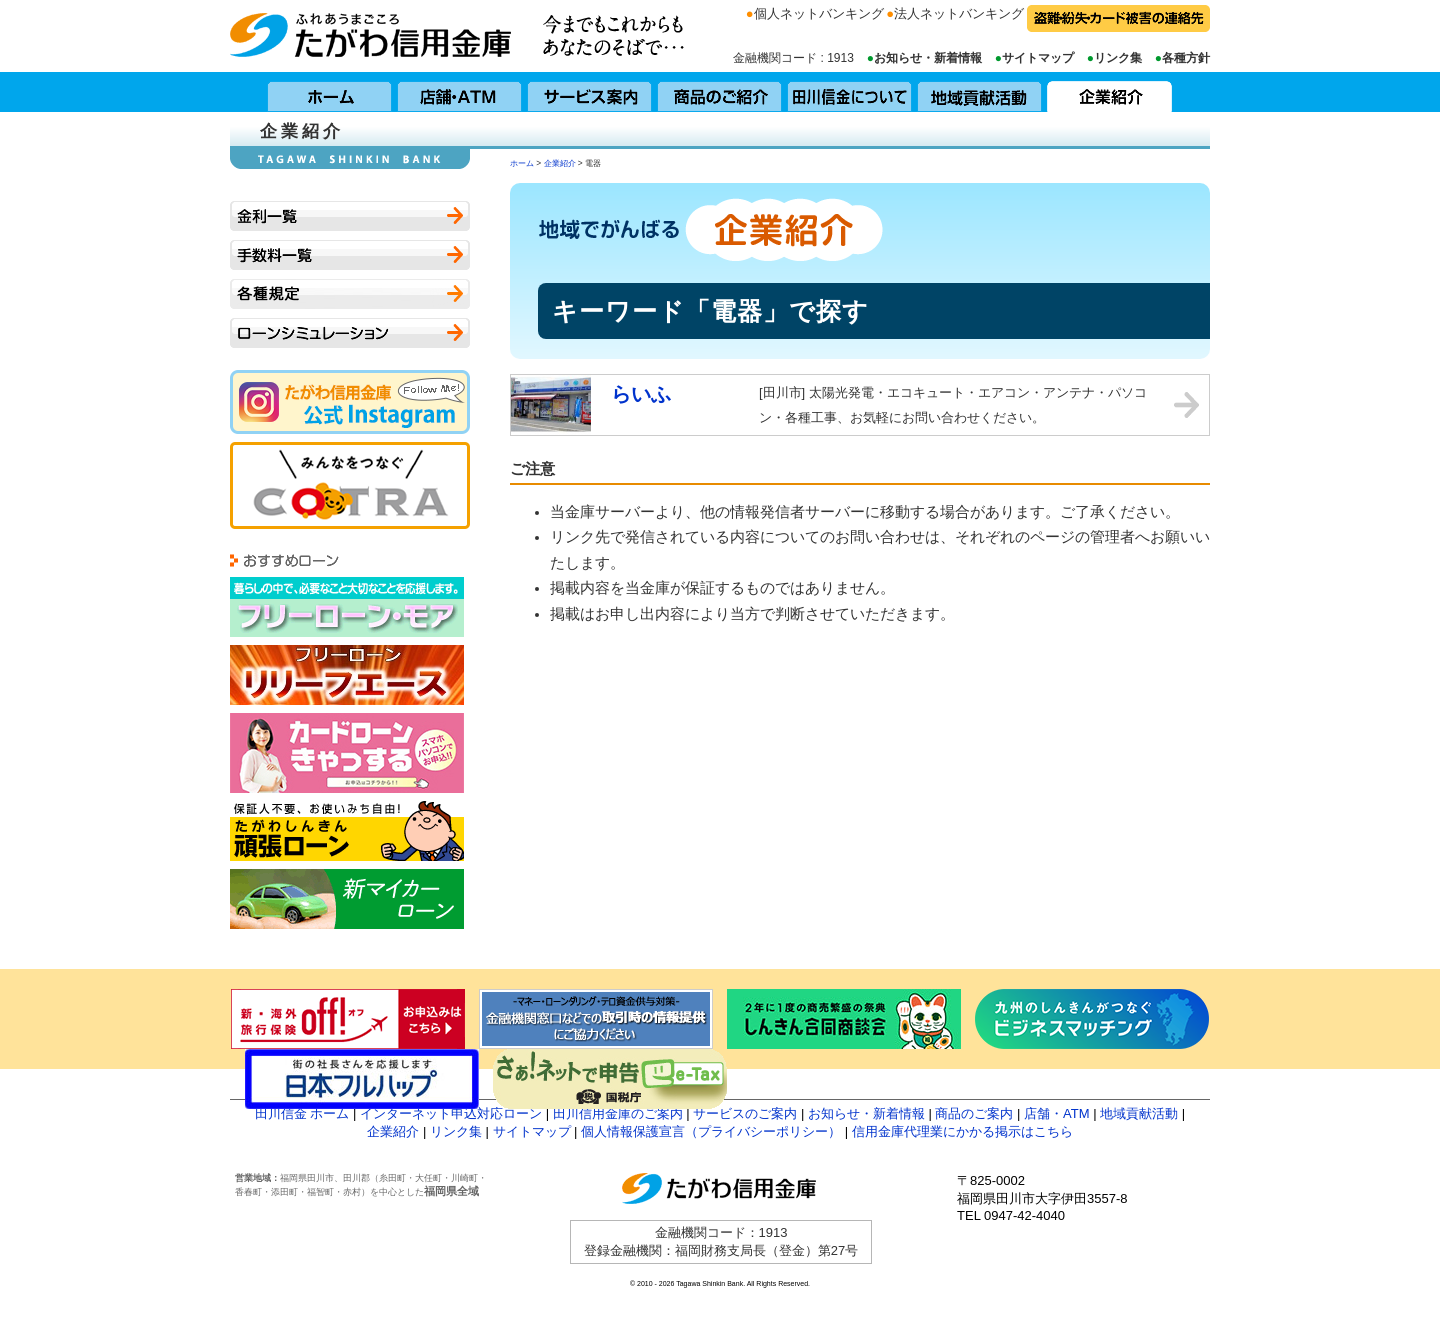  Describe the element at coordinates (928, 58) in the screenshot. I see `お知らせ・新着情報` at that location.